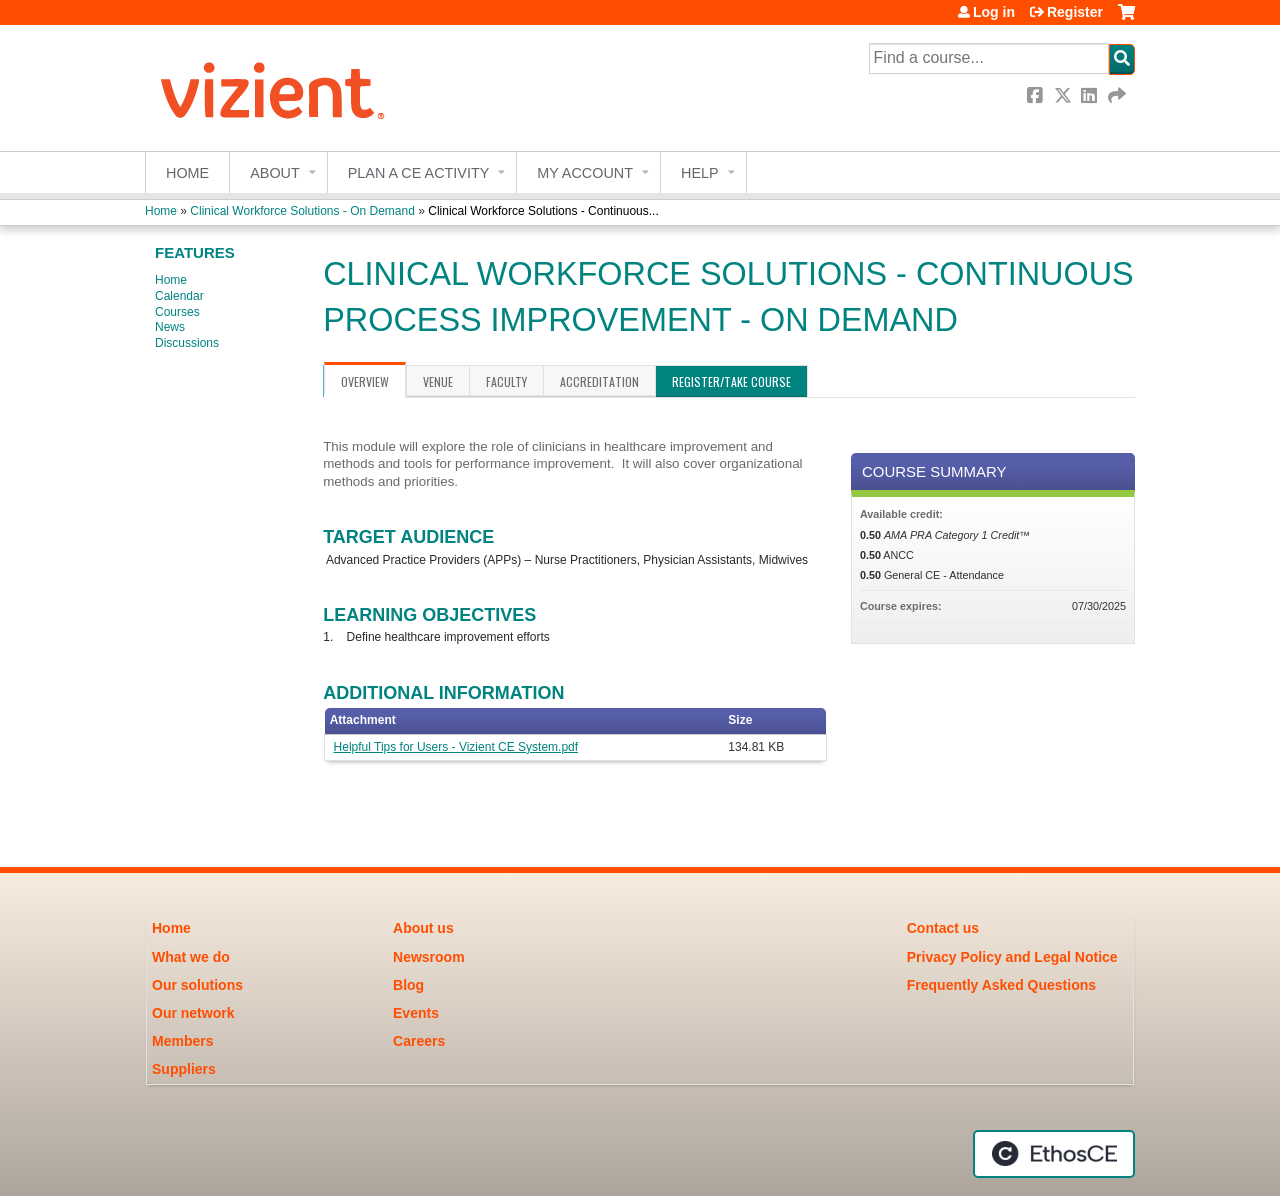 The width and height of the screenshot is (1280, 1196). What do you see at coordinates (1075, 12) in the screenshot?
I see `Register` at bounding box center [1075, 12].